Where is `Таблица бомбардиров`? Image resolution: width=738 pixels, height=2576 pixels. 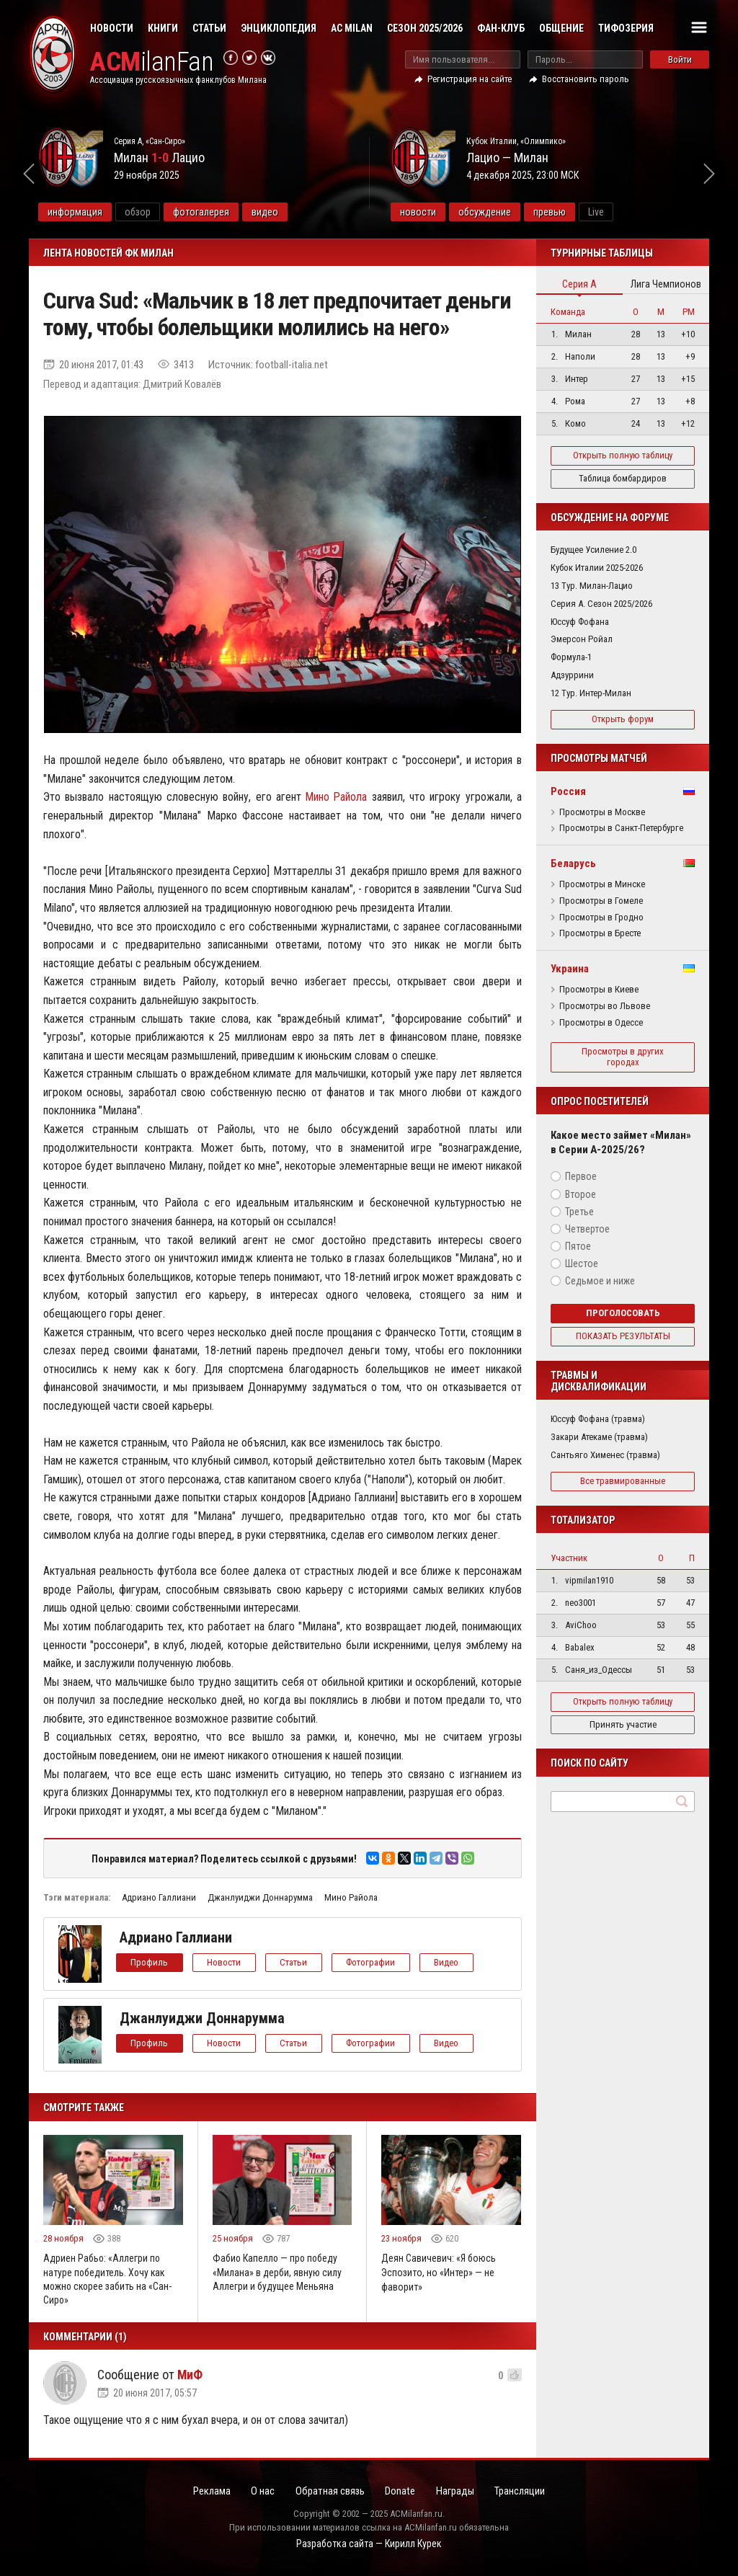 Таблица бомбардиров is located at coordinates (623, 478).